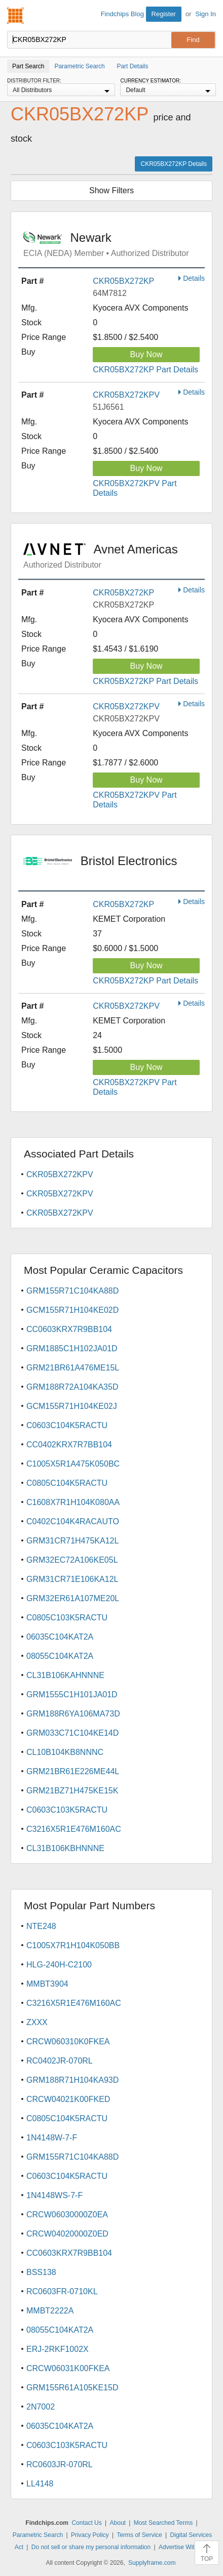 The height and width of the screenshot is (2576, 223). What do you see at coordinates (54, 2195) in the screenshot?
I see `1N4148WS-7-F` at bounding box center [54, 2195].